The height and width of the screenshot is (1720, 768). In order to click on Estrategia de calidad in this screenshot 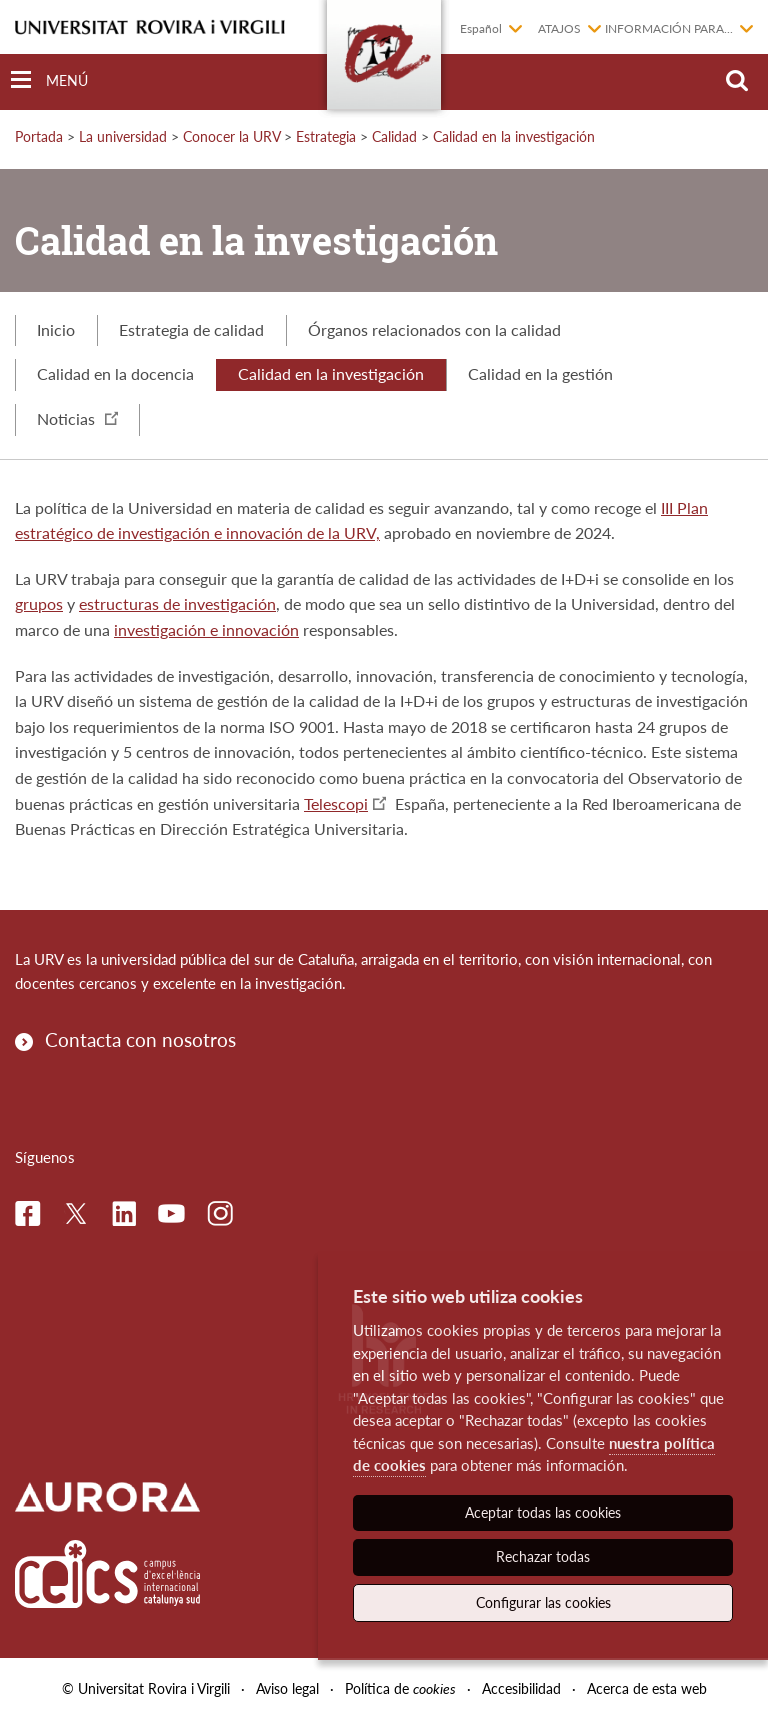, I will do `click(191, 329)`.